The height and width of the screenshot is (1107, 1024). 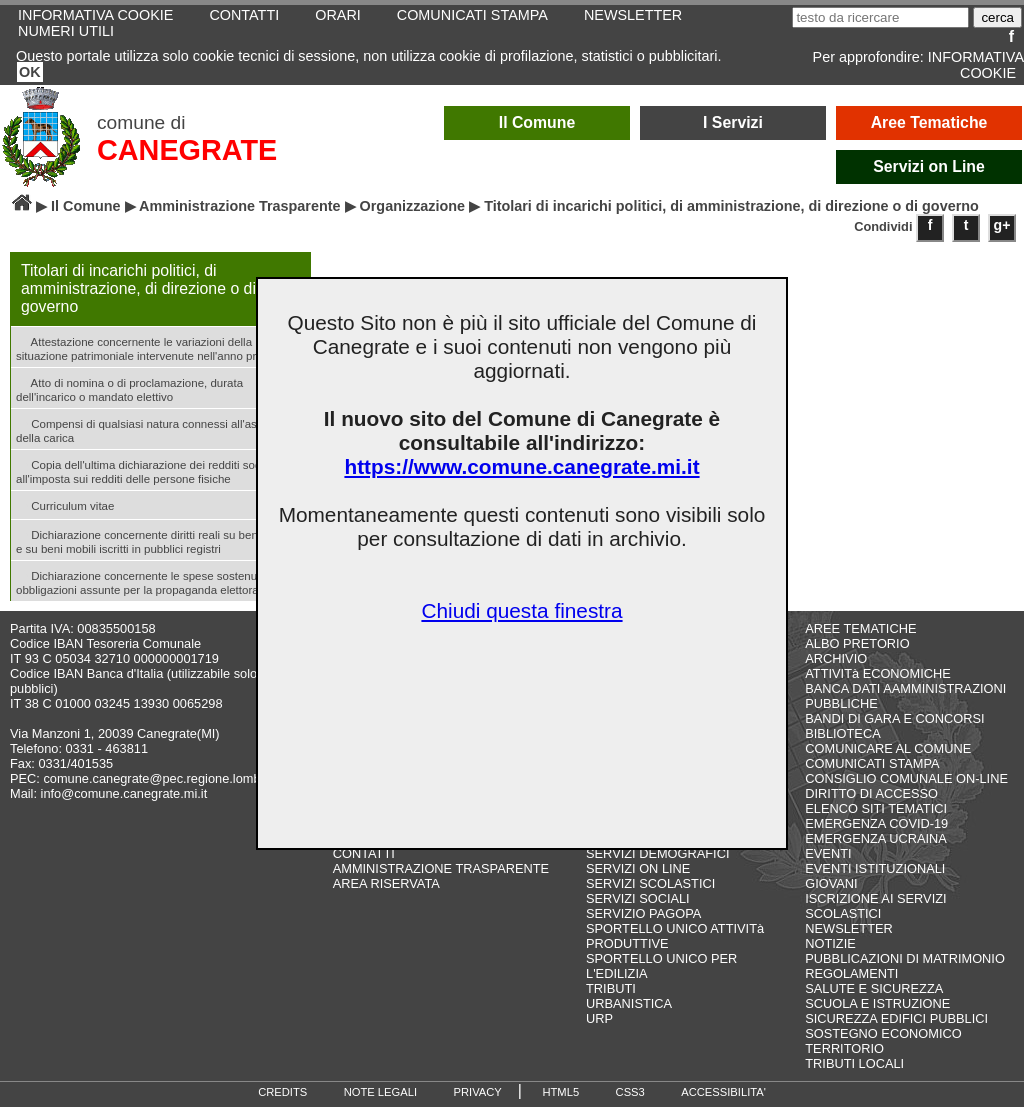 I want to click on Dichiarazione concernente le spese sostenute e le obbligazioni assunte per la propaganda elettorale, so click(x=152, y=581).